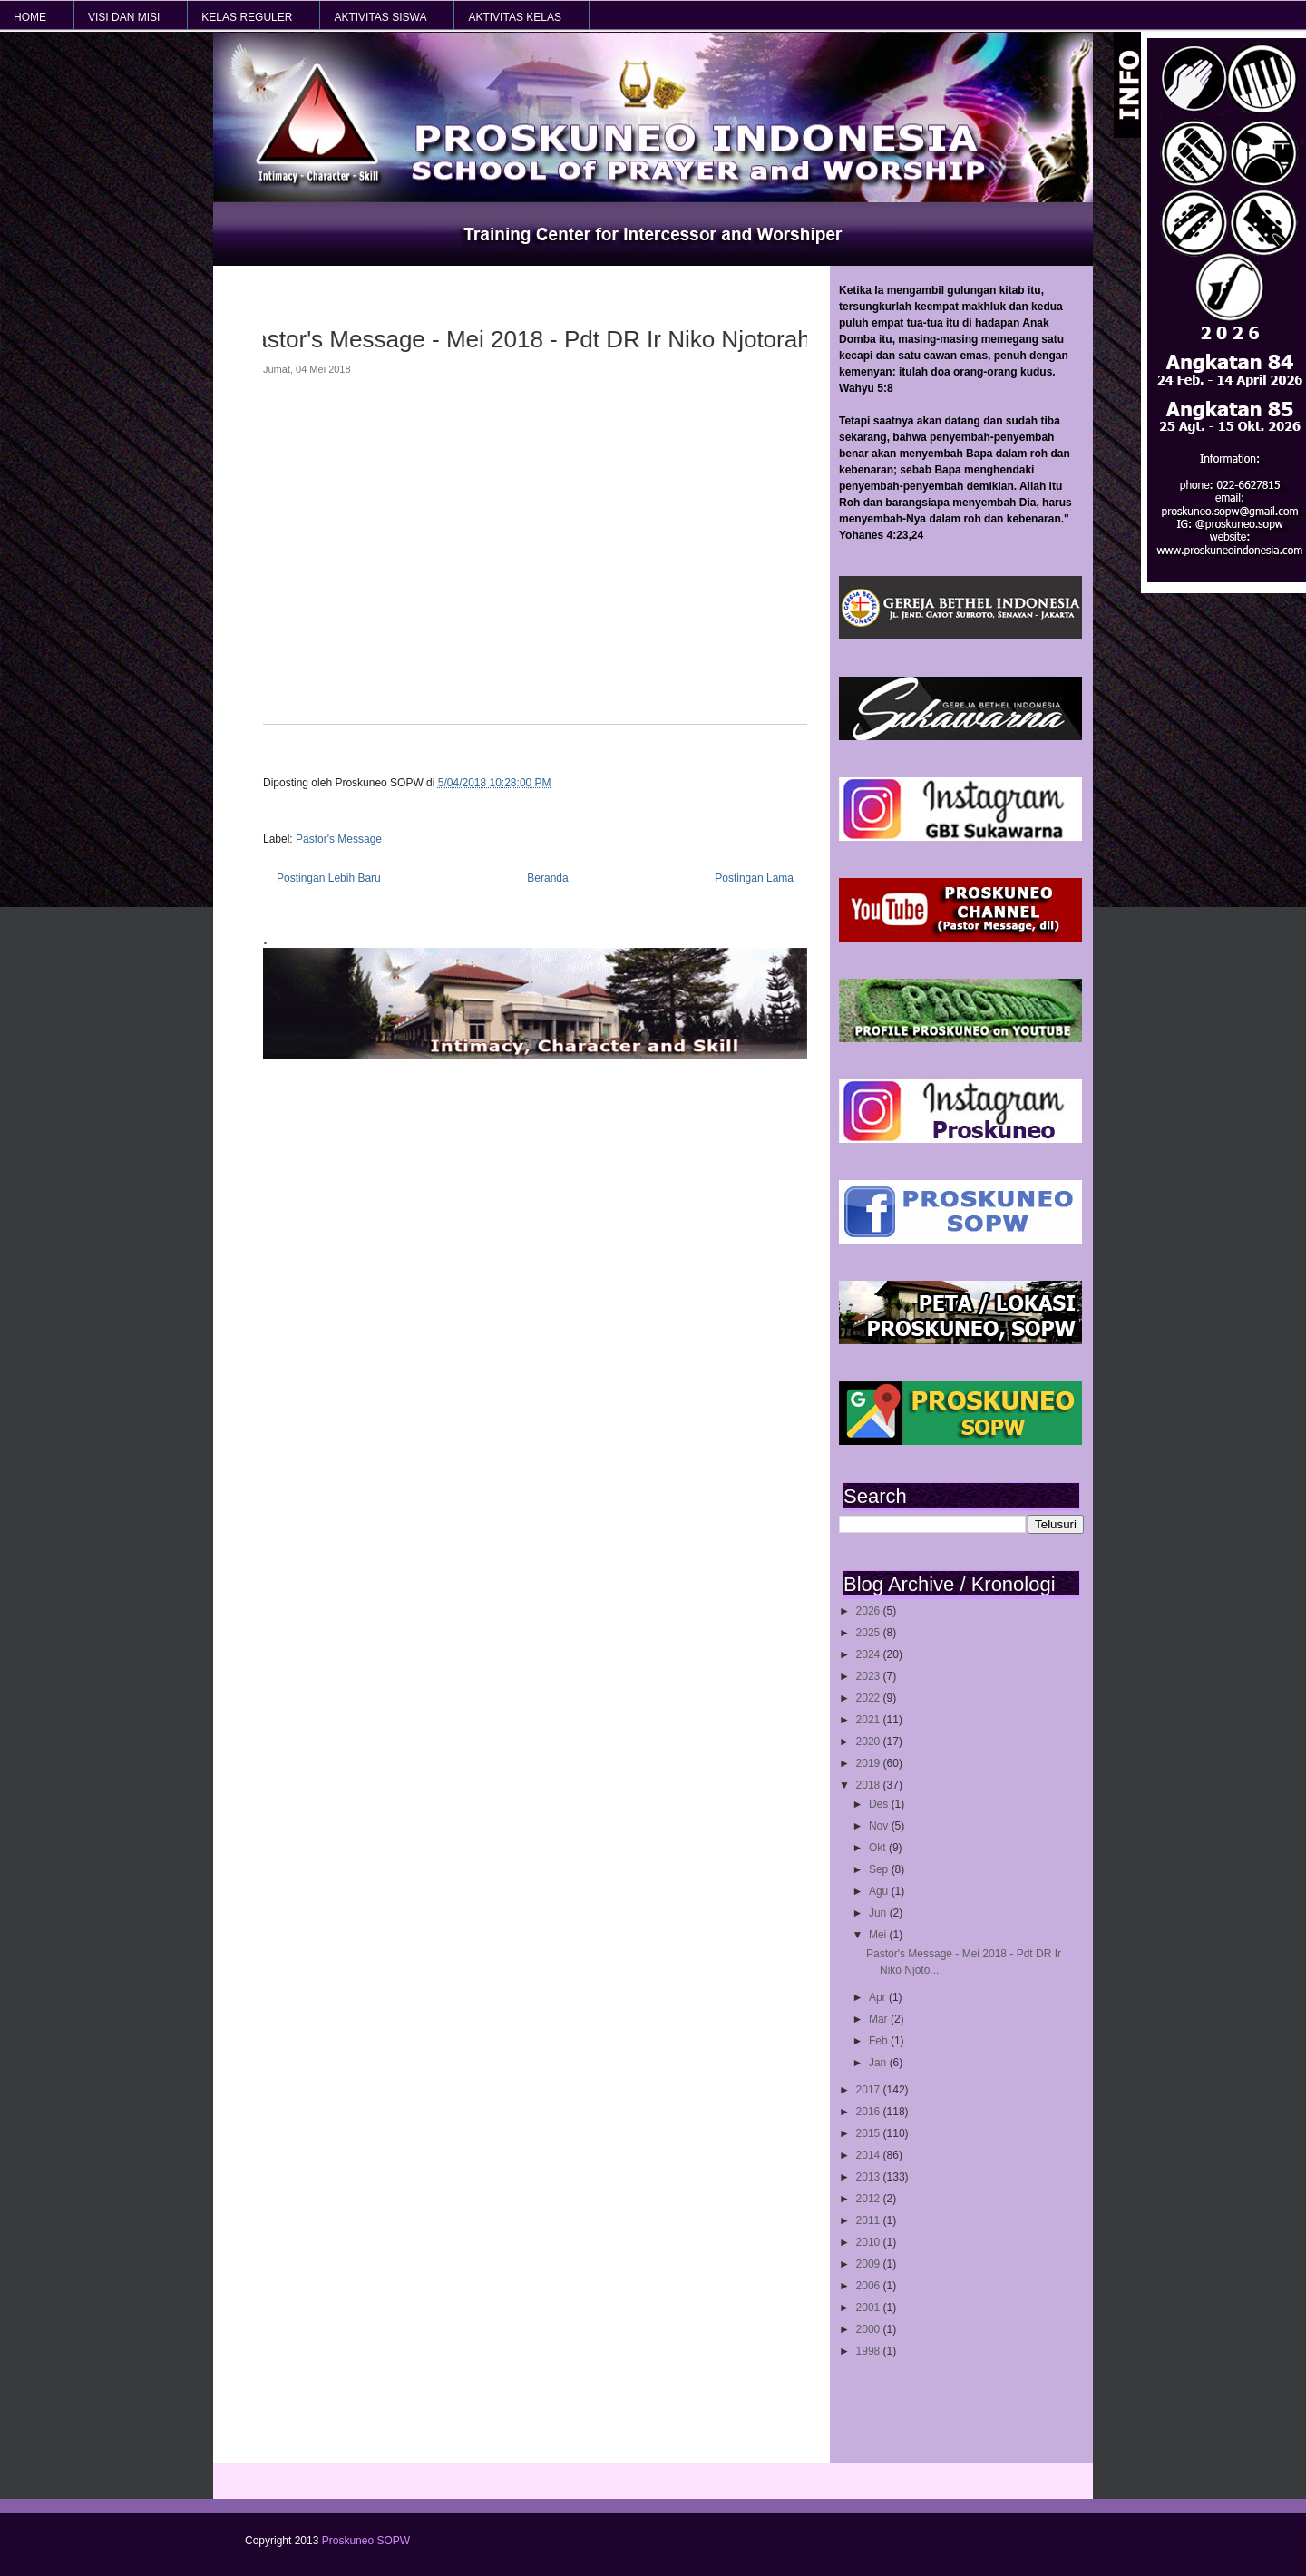  I want to click on 2023, so click(869, 1676).